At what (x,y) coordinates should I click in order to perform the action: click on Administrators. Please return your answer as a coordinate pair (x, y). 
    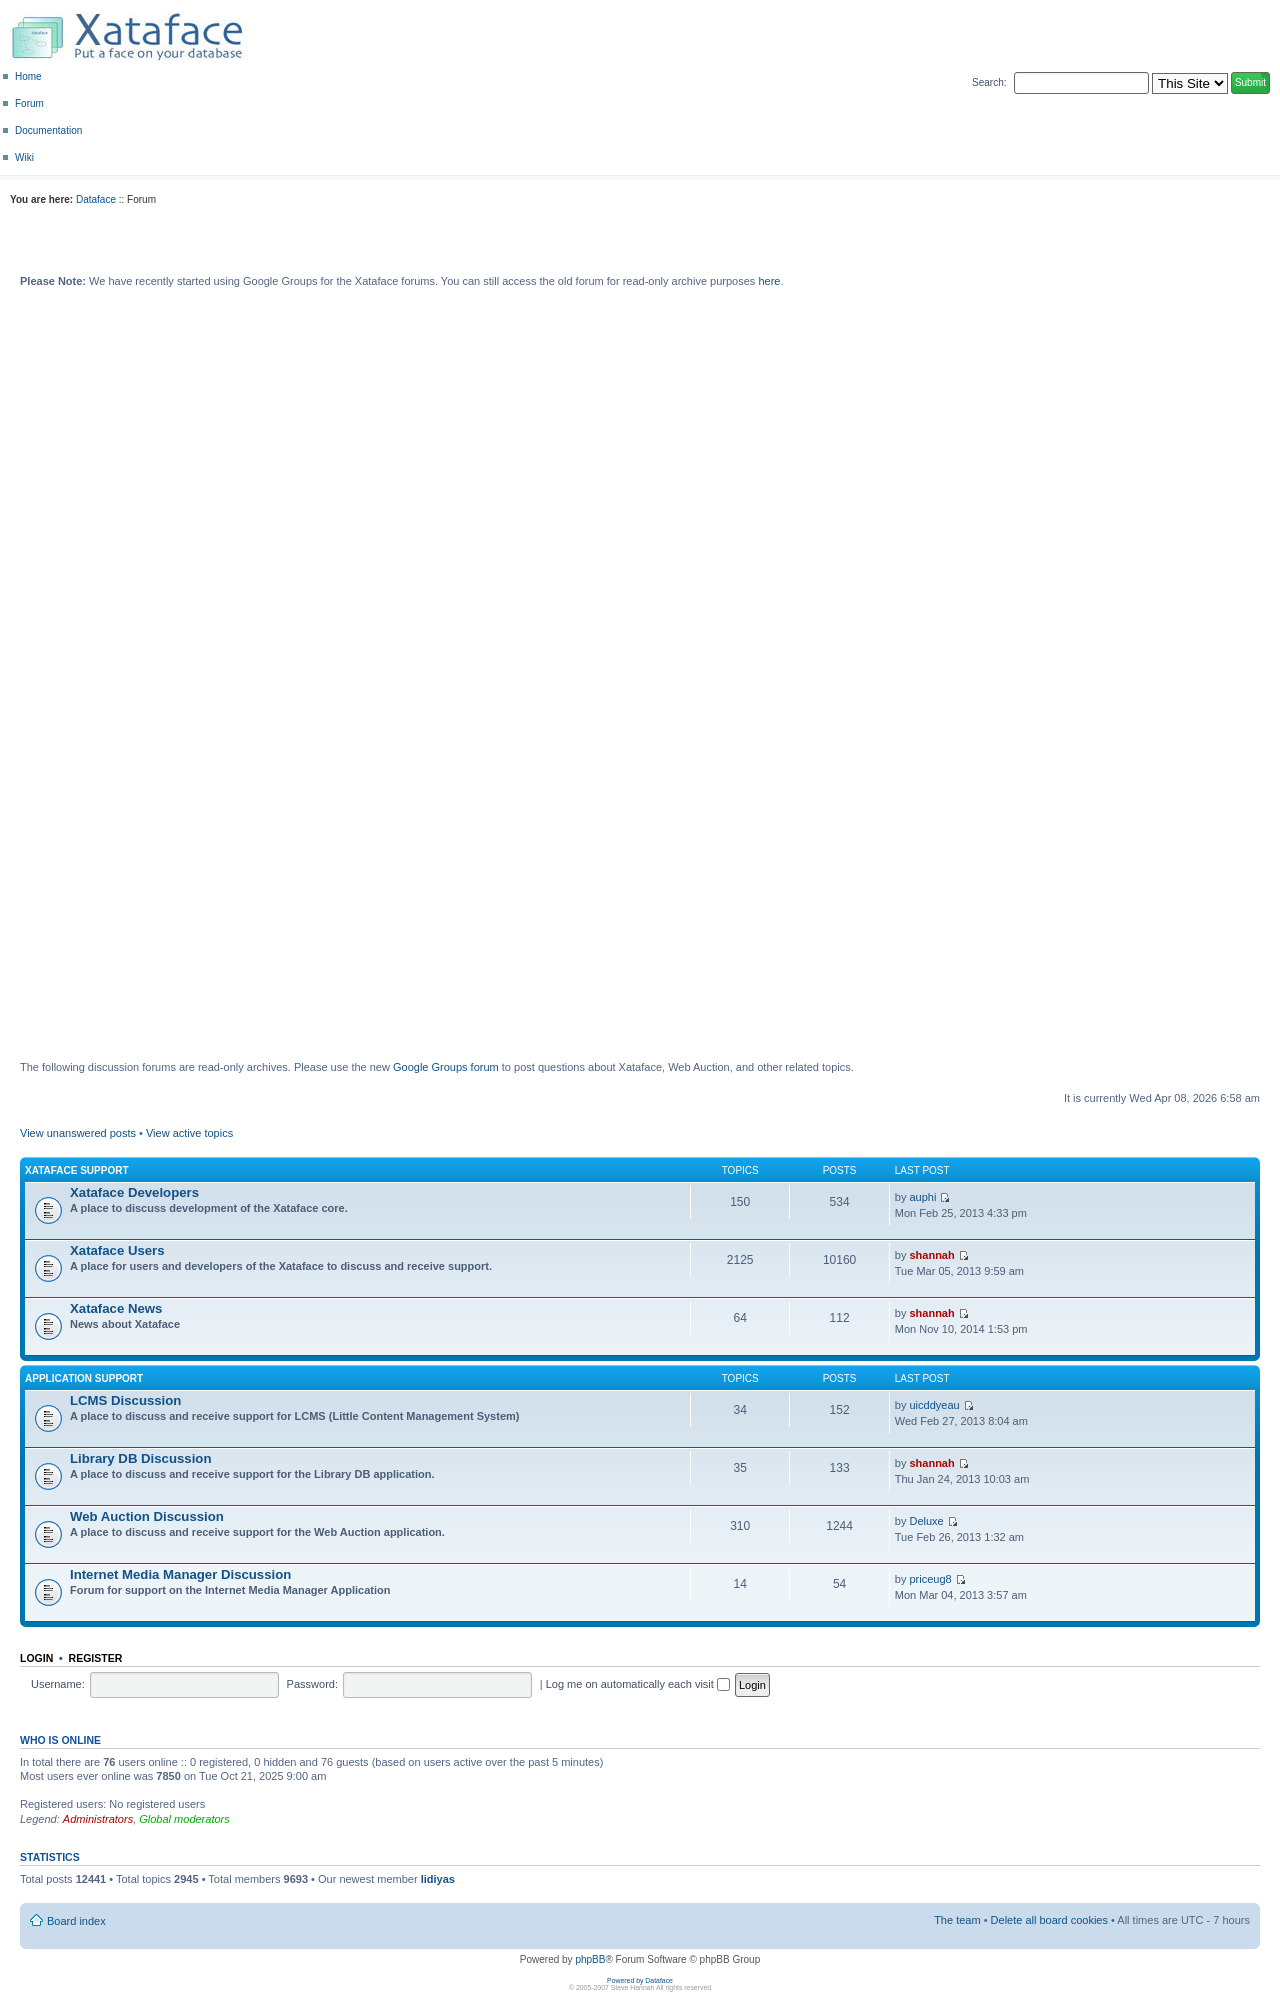
    Looking at the image, I should click on (98, 1819).